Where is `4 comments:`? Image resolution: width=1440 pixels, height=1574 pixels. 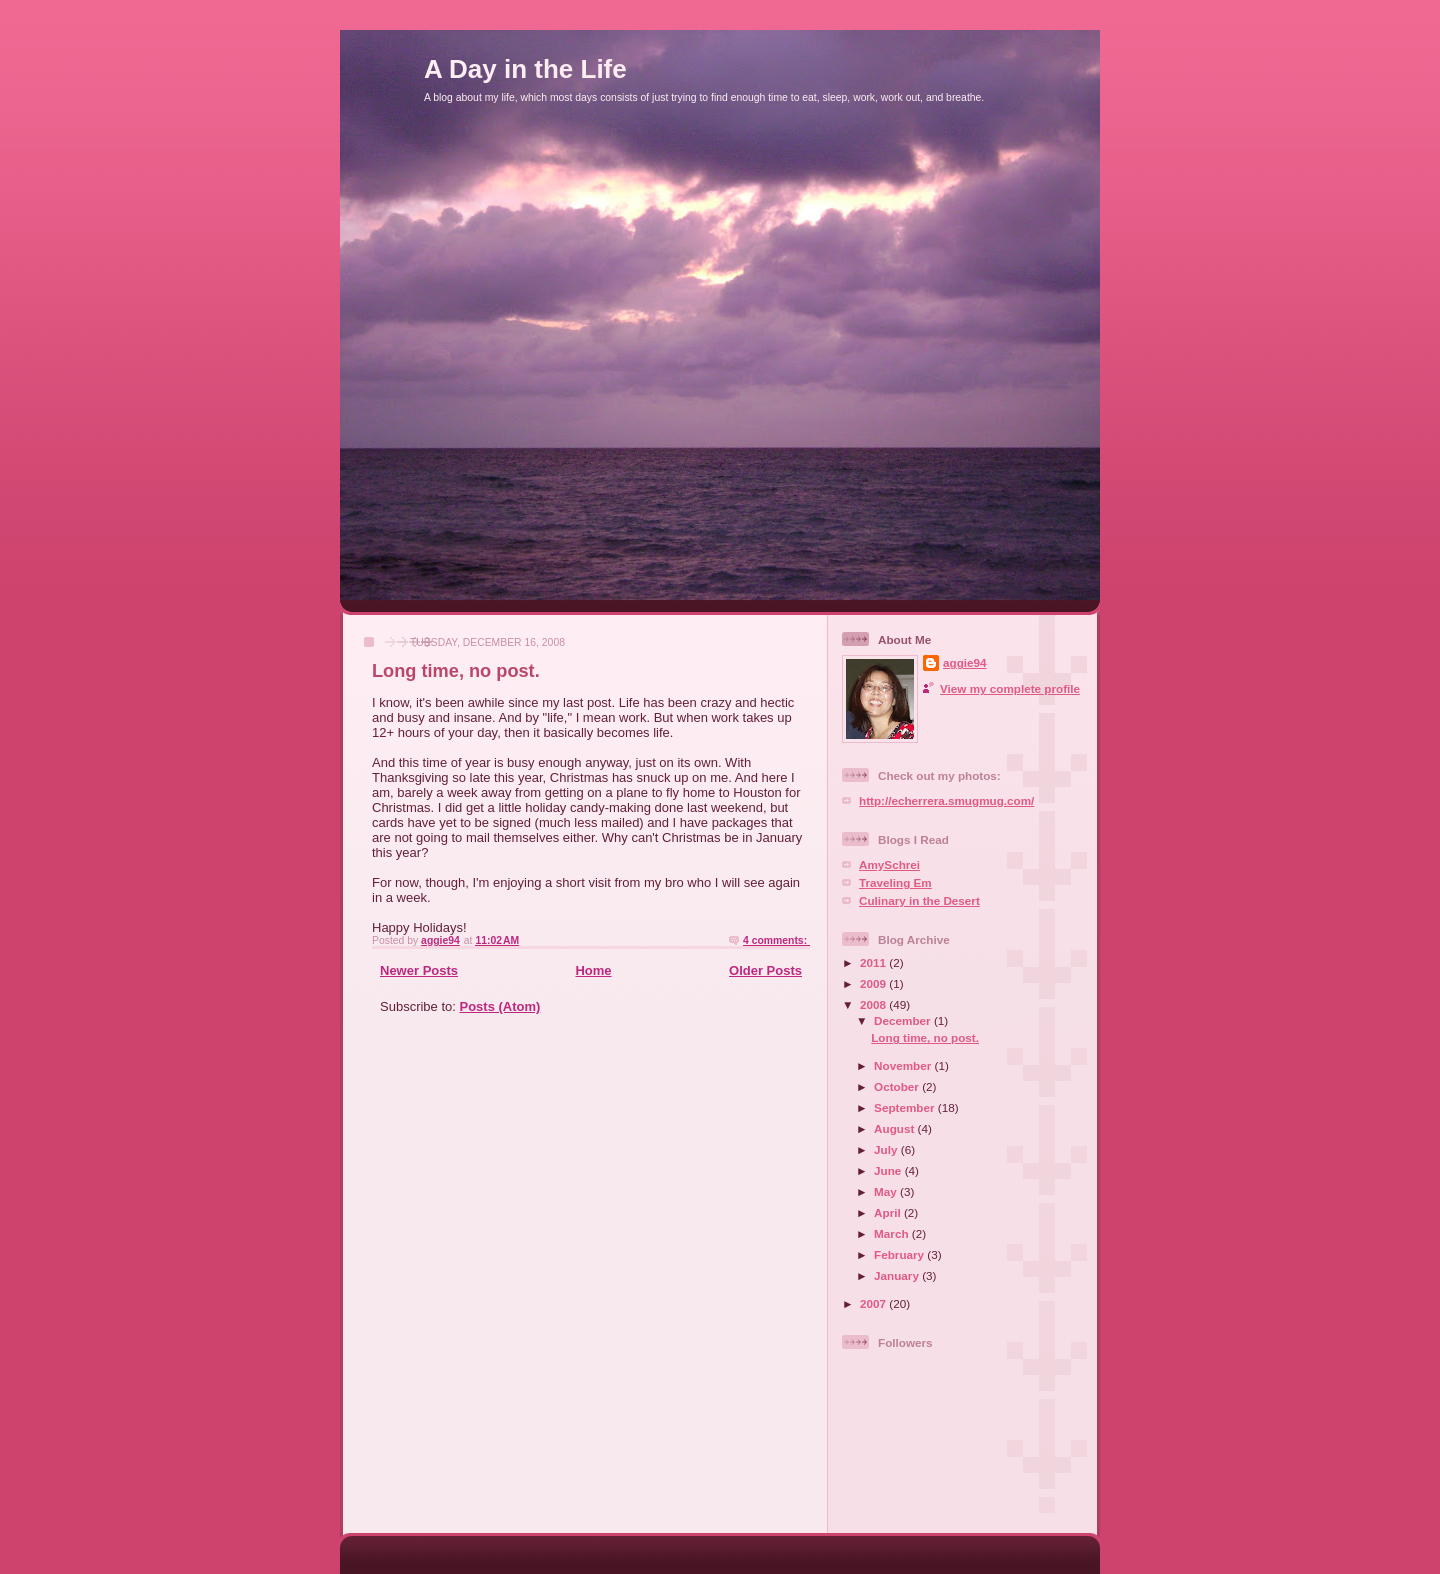
4 comments: is located at coordinates (776, 940).